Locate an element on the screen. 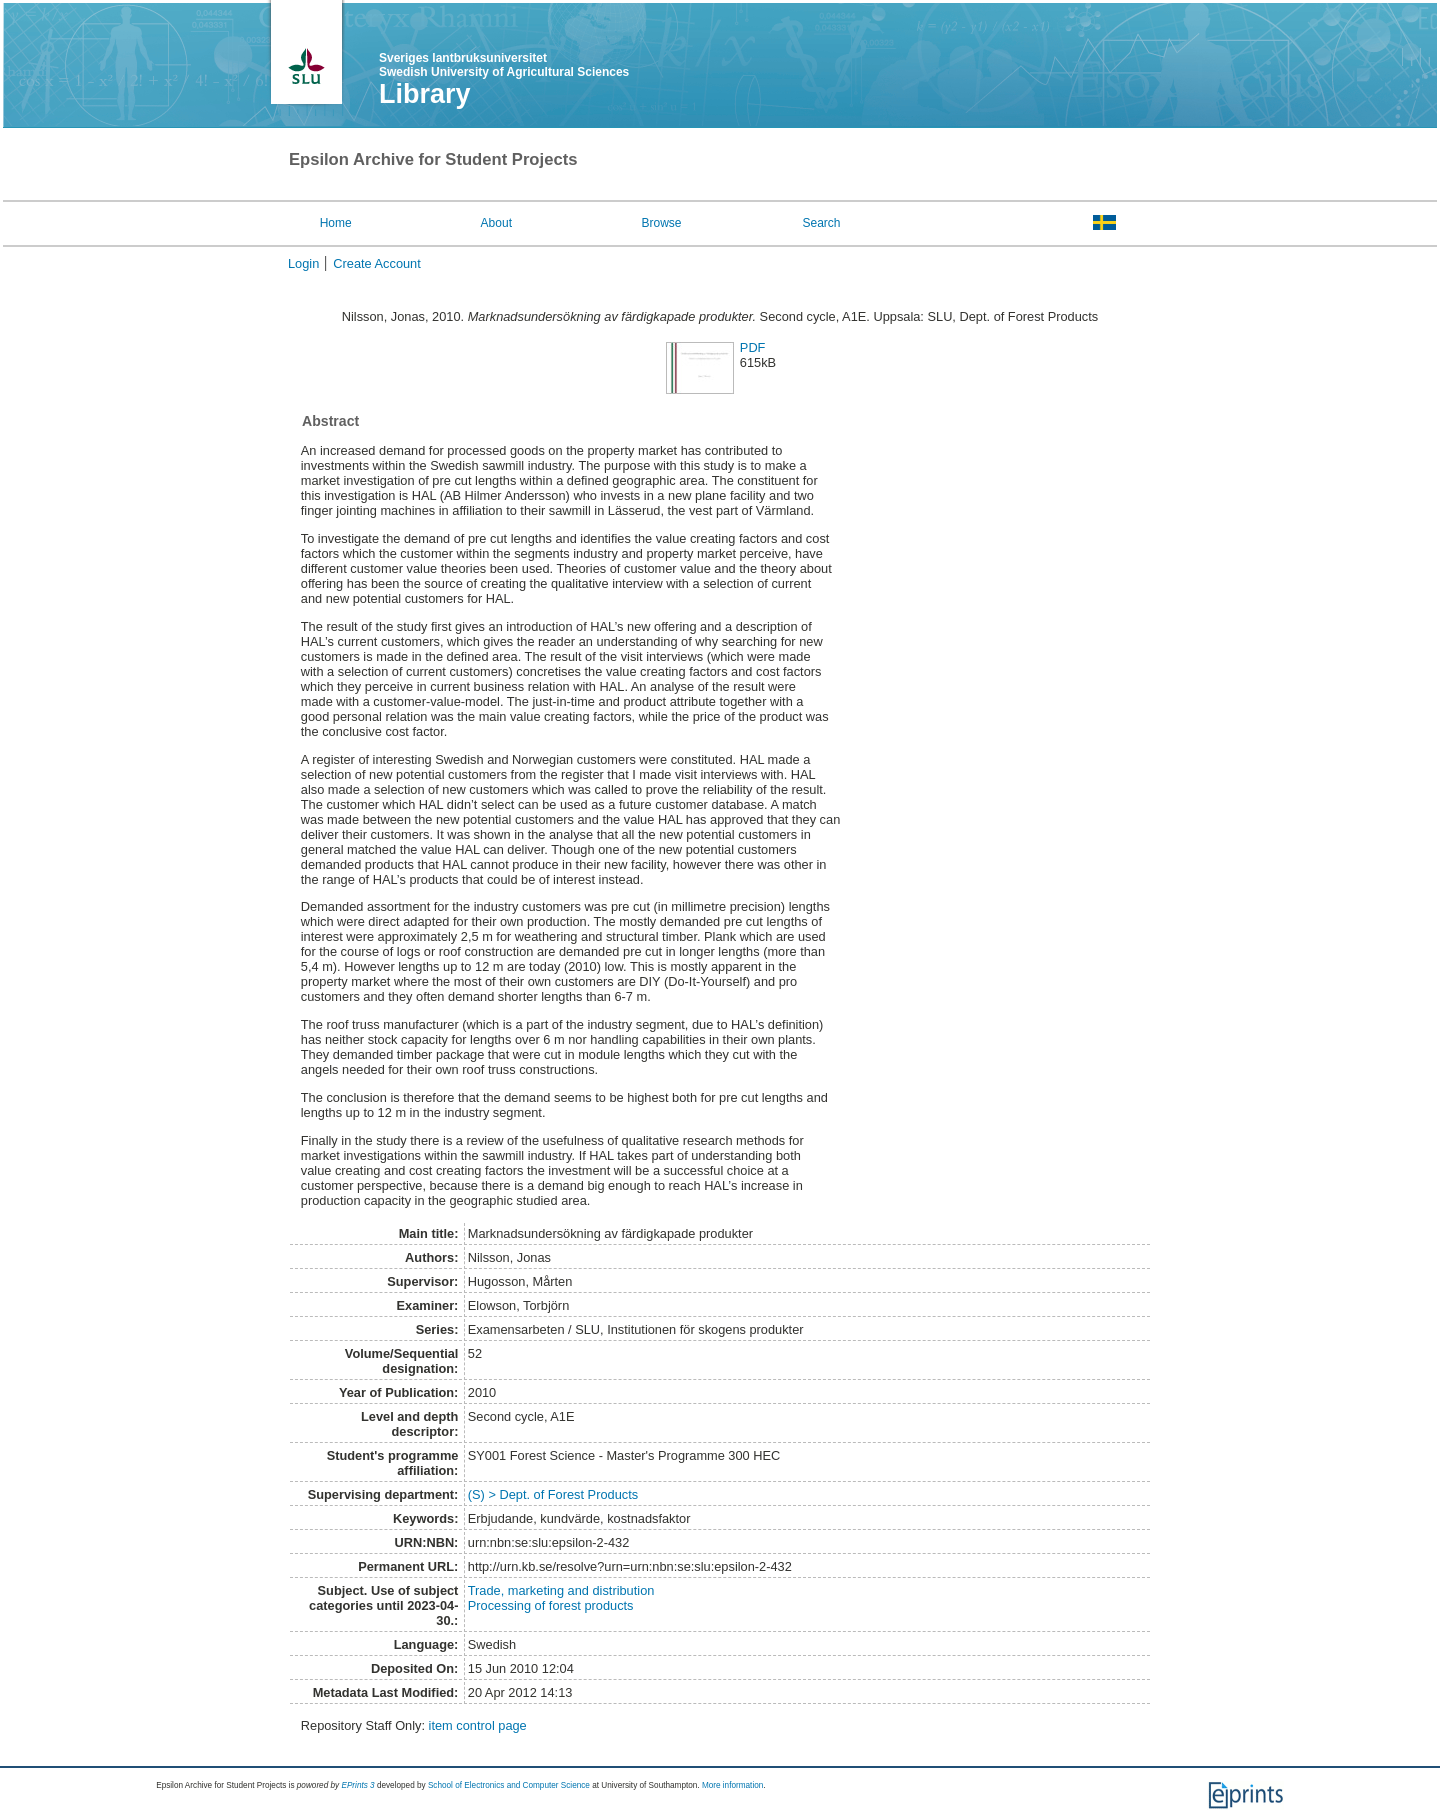 Image resolution: width=1440 pixels, height=1813 pixels. School of Electronics and Computer Science is located at coordinates (509, 1785).